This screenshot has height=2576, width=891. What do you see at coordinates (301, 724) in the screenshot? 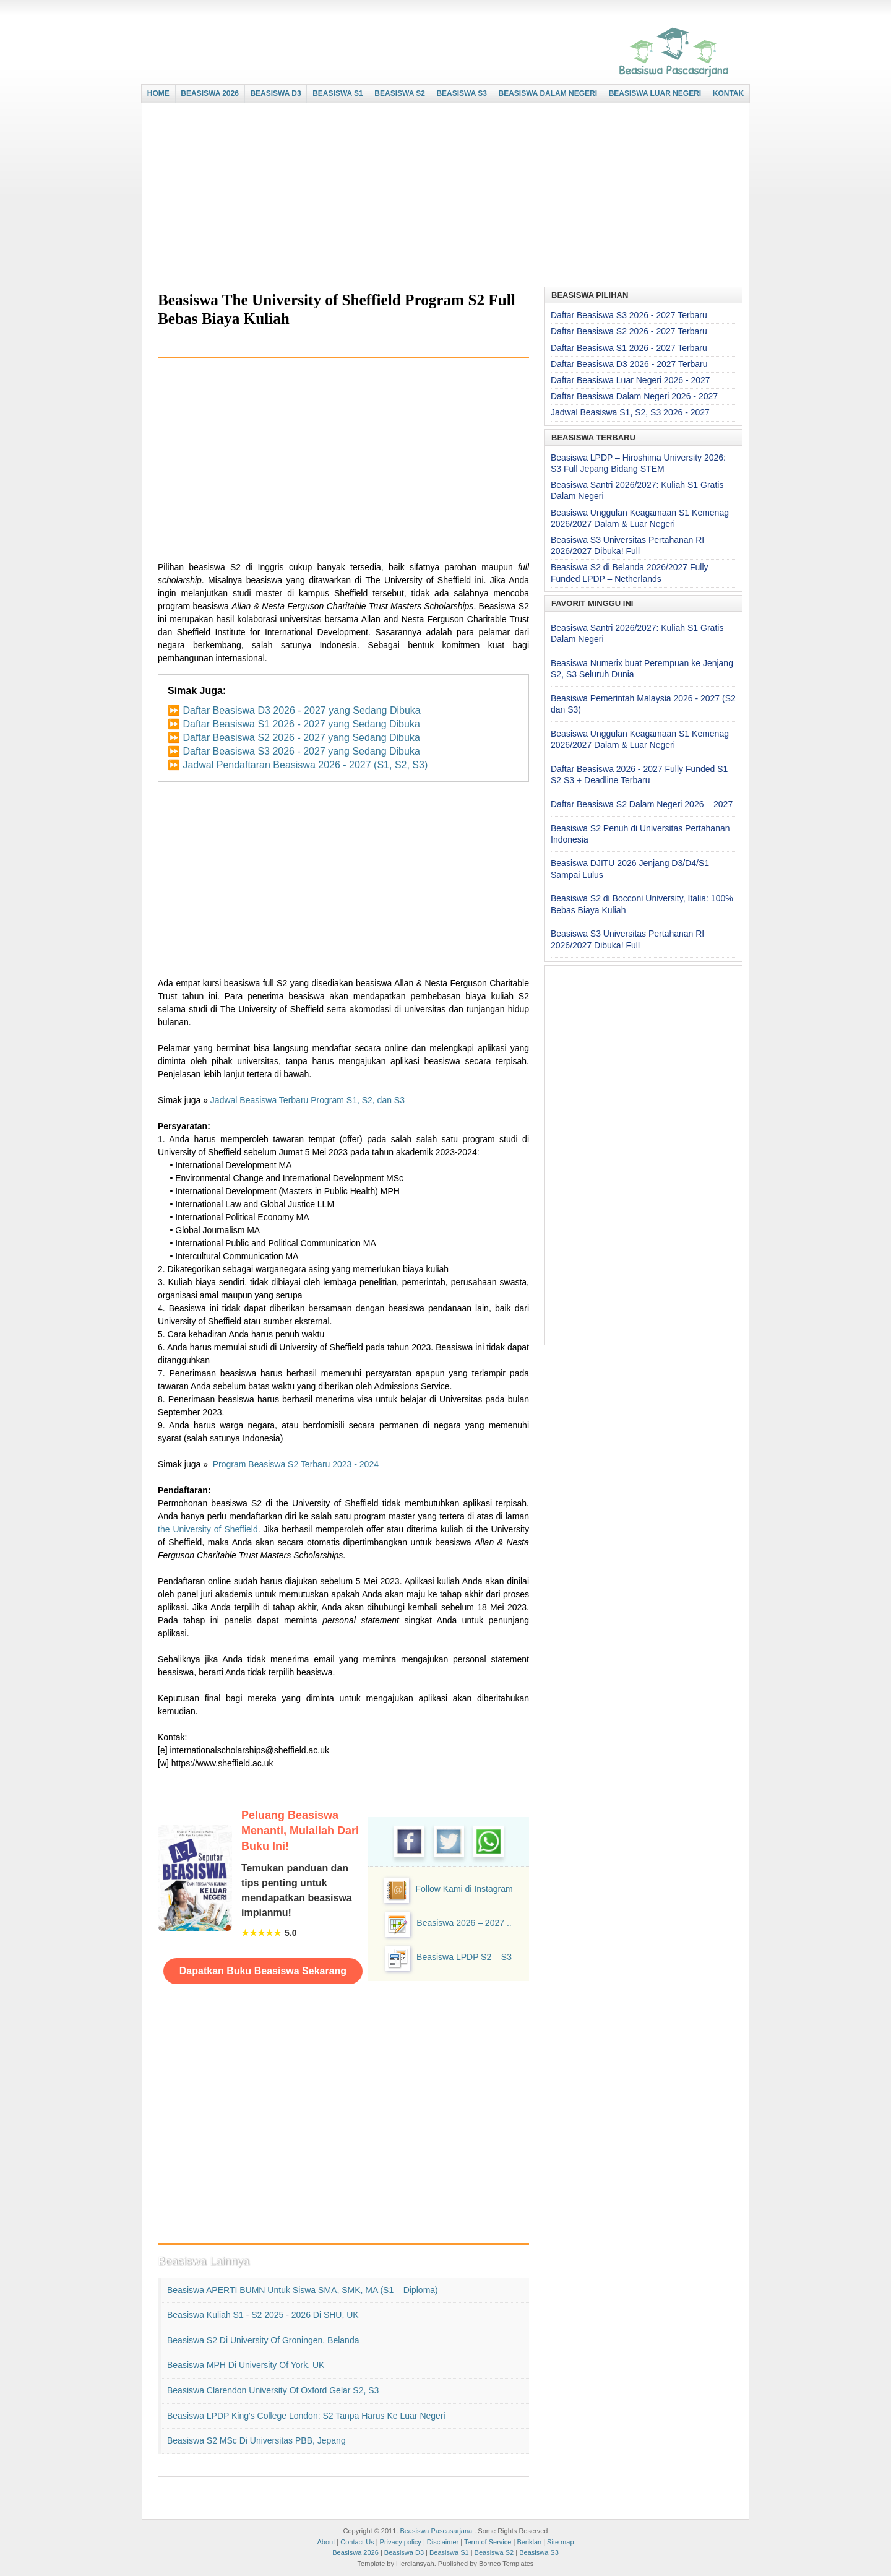
I see `Daftar Beasiswa S1 2026 - 2027 yang Sedang Dibuka` at bounding box center [301, 724].